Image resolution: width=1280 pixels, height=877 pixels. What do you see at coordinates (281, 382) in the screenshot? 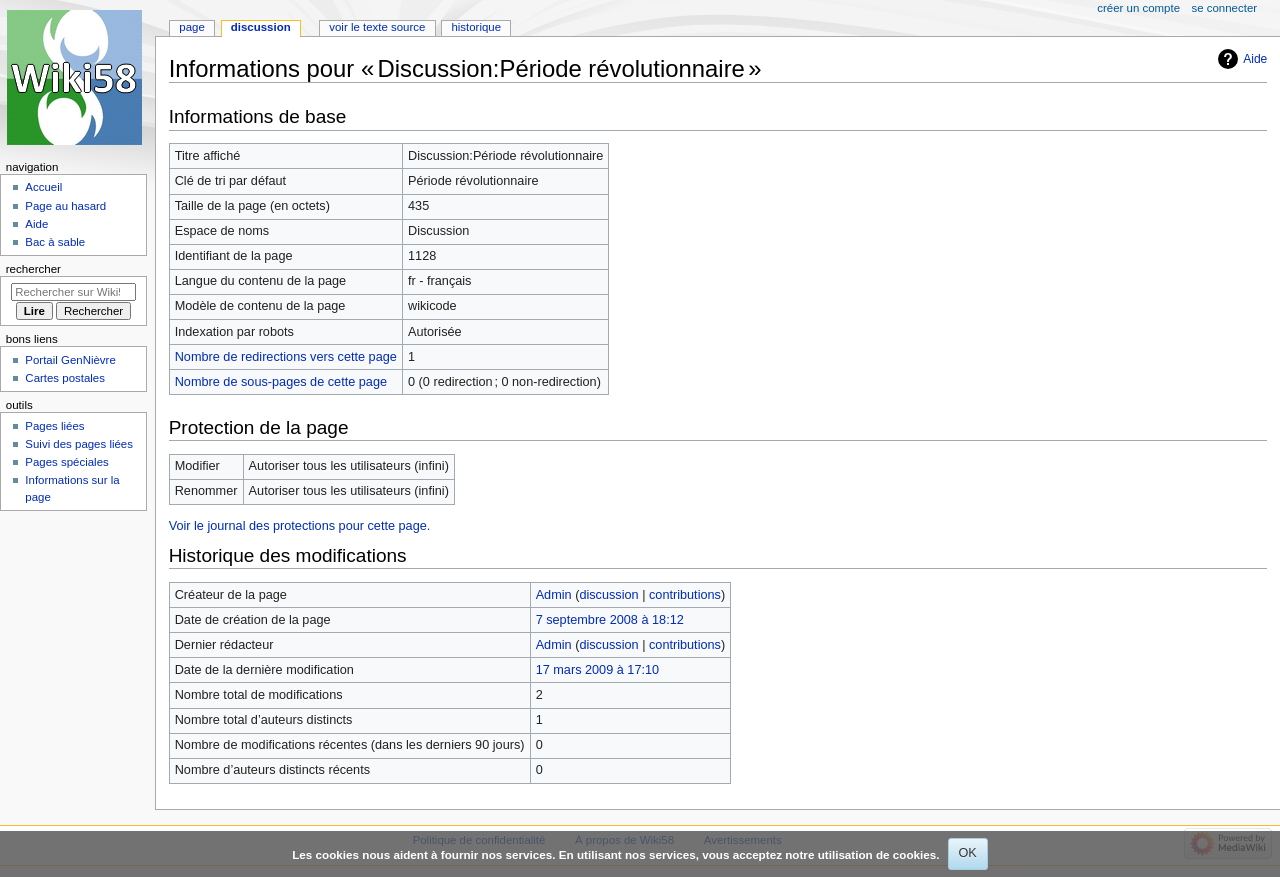
I see `Nombre de sous-pages de cette page` at bounding box center [281, 382].